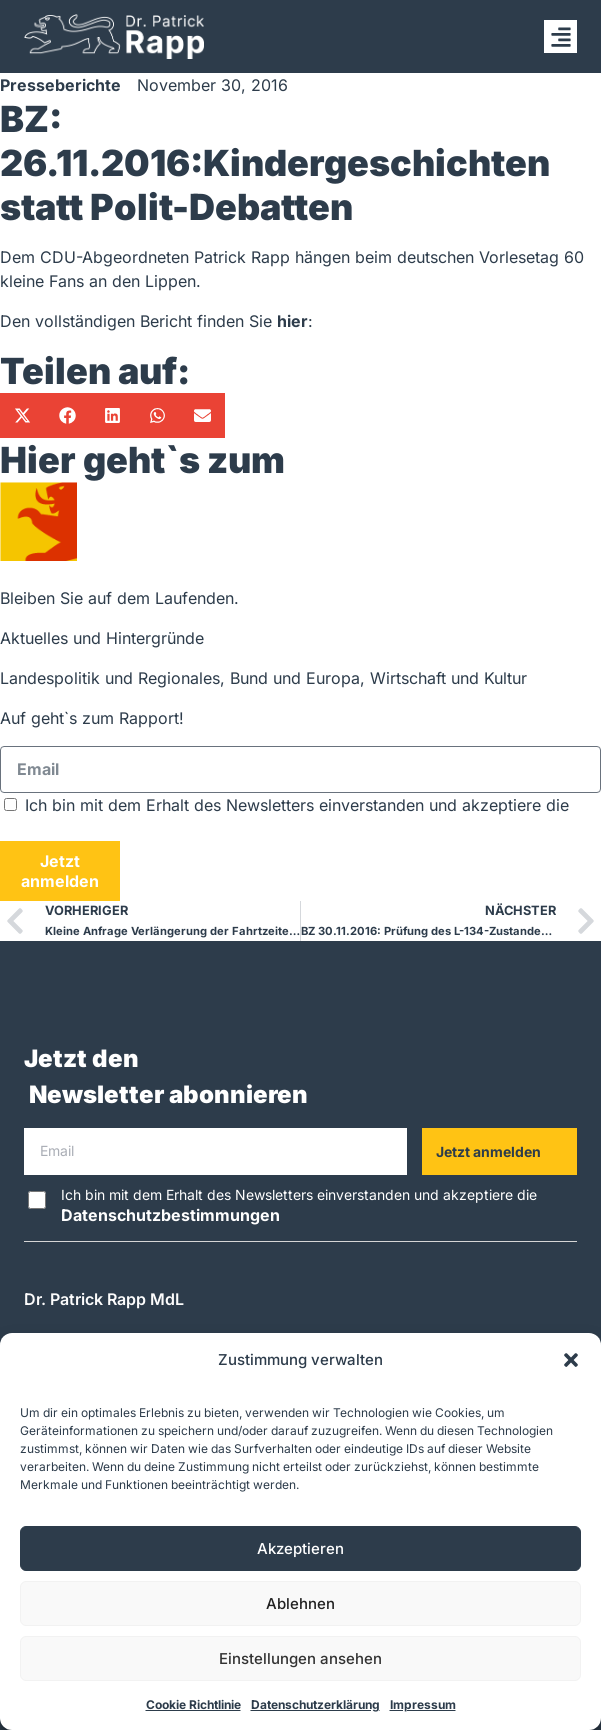 The width and height of the screenshot is (601, 1730). What do you see at coordinates (571, 1360) in the screenshot?
I see `[button]` at bounding box center [571, 1360].